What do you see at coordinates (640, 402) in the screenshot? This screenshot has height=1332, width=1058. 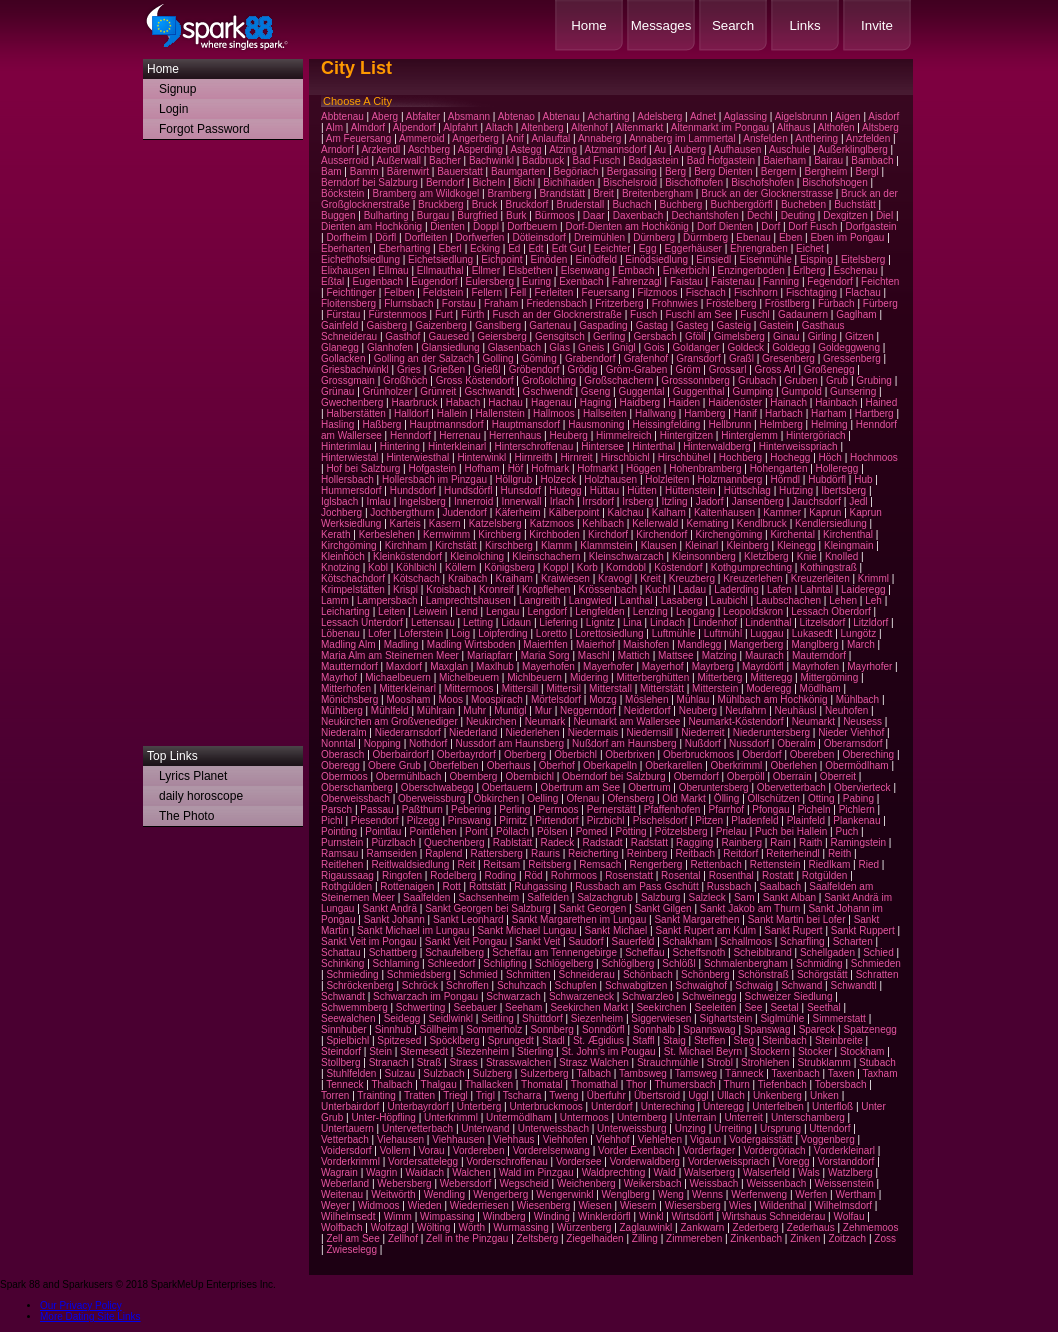 I see `Haidberg` at bounding box center [640, 402].